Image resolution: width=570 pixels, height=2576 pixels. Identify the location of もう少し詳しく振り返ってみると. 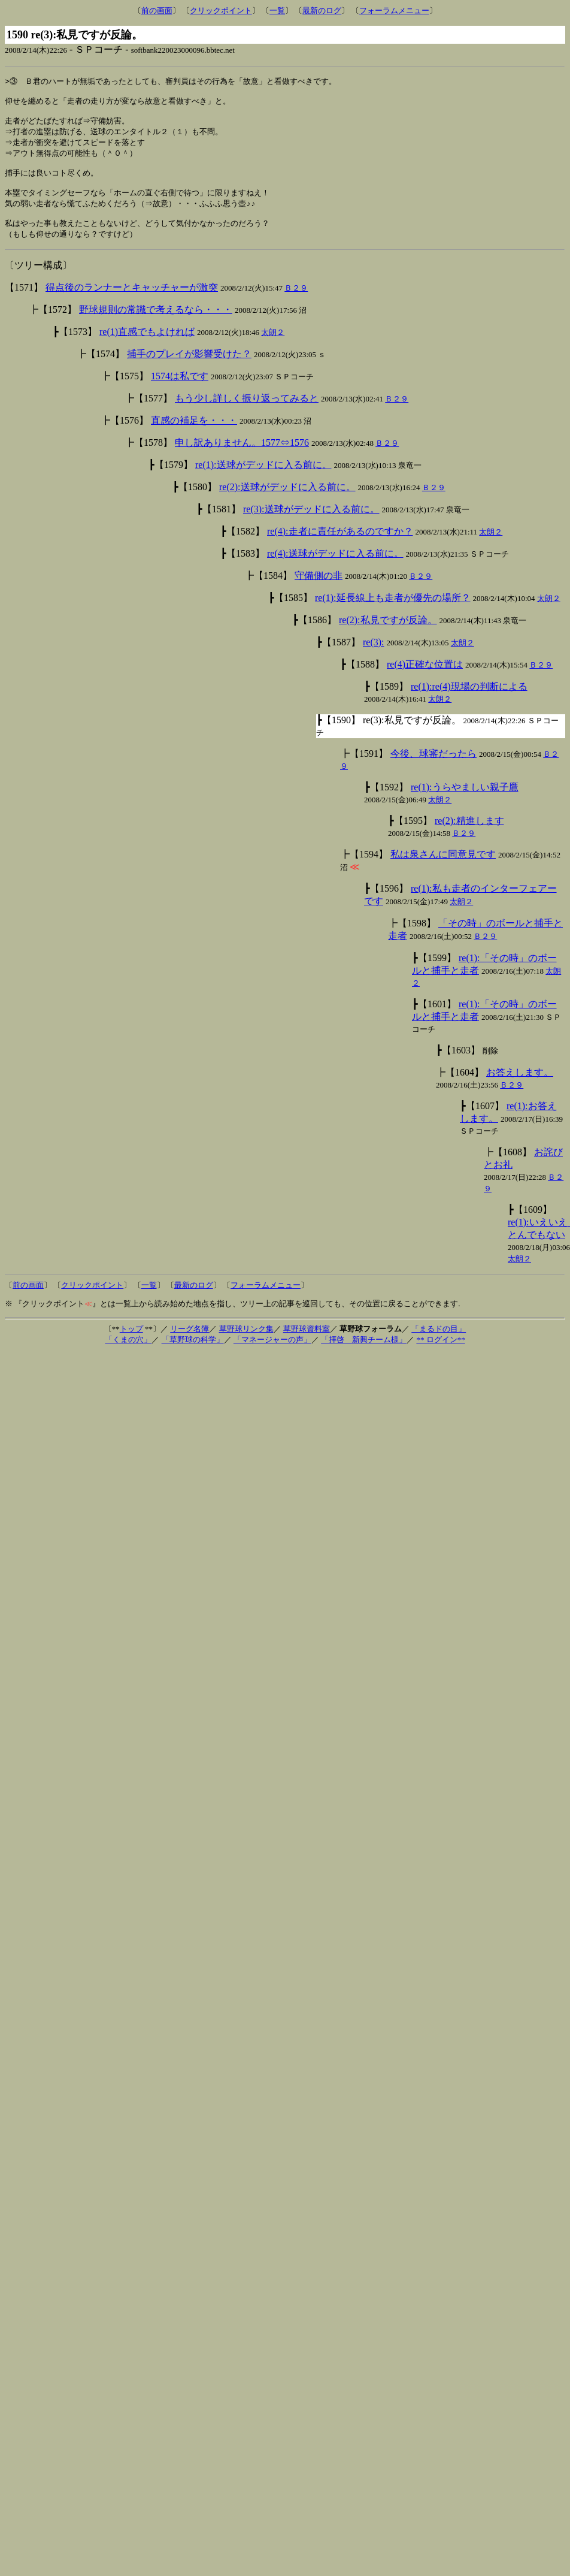
(247, 414).